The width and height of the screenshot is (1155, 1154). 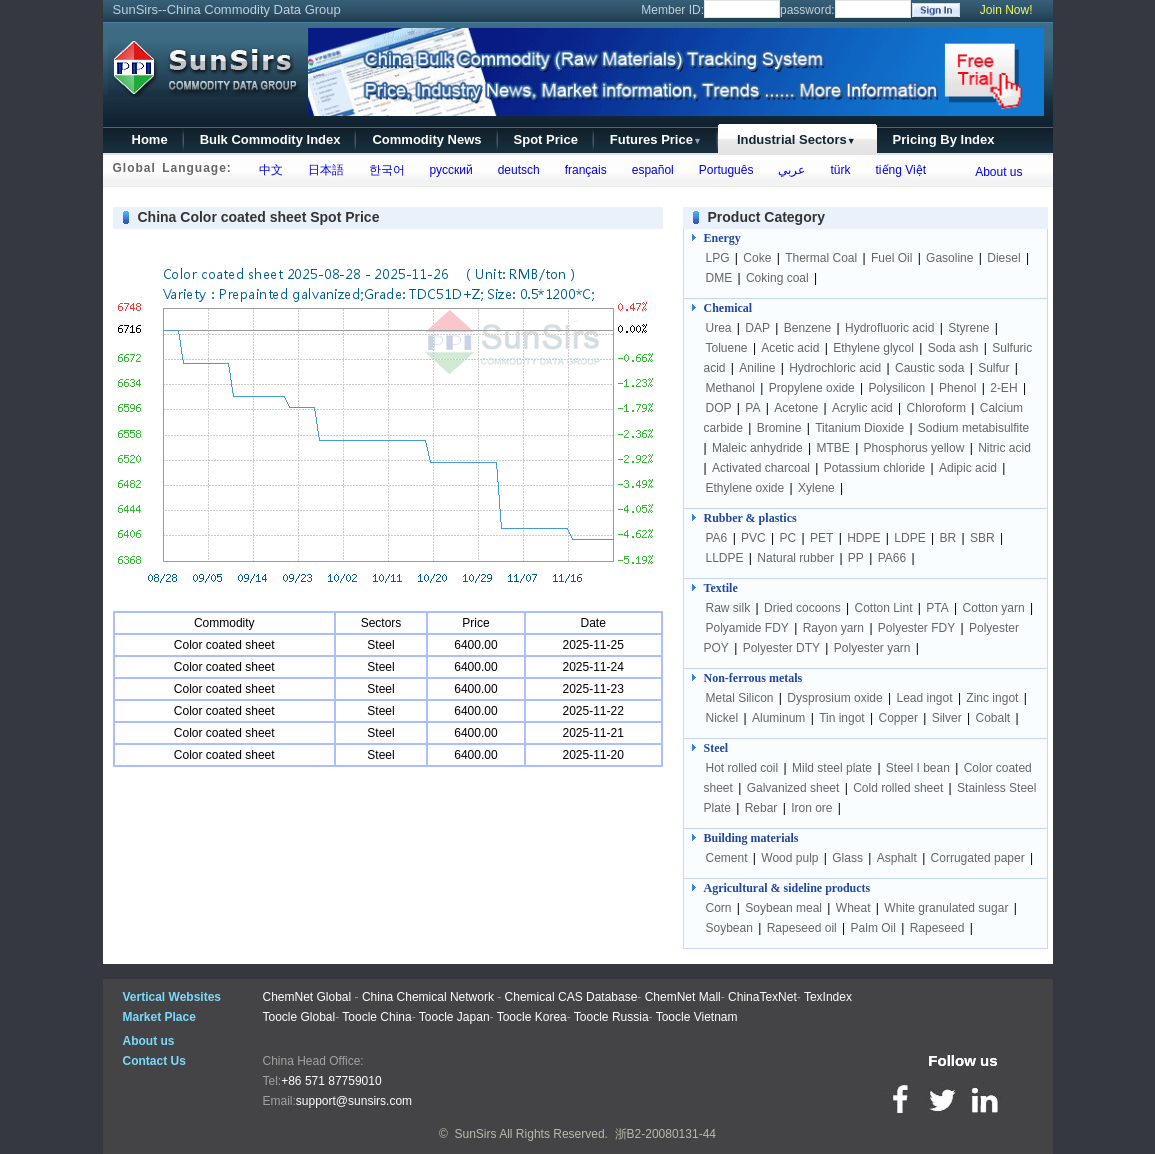 I want to click on DAP, so click(x=757, y=328).